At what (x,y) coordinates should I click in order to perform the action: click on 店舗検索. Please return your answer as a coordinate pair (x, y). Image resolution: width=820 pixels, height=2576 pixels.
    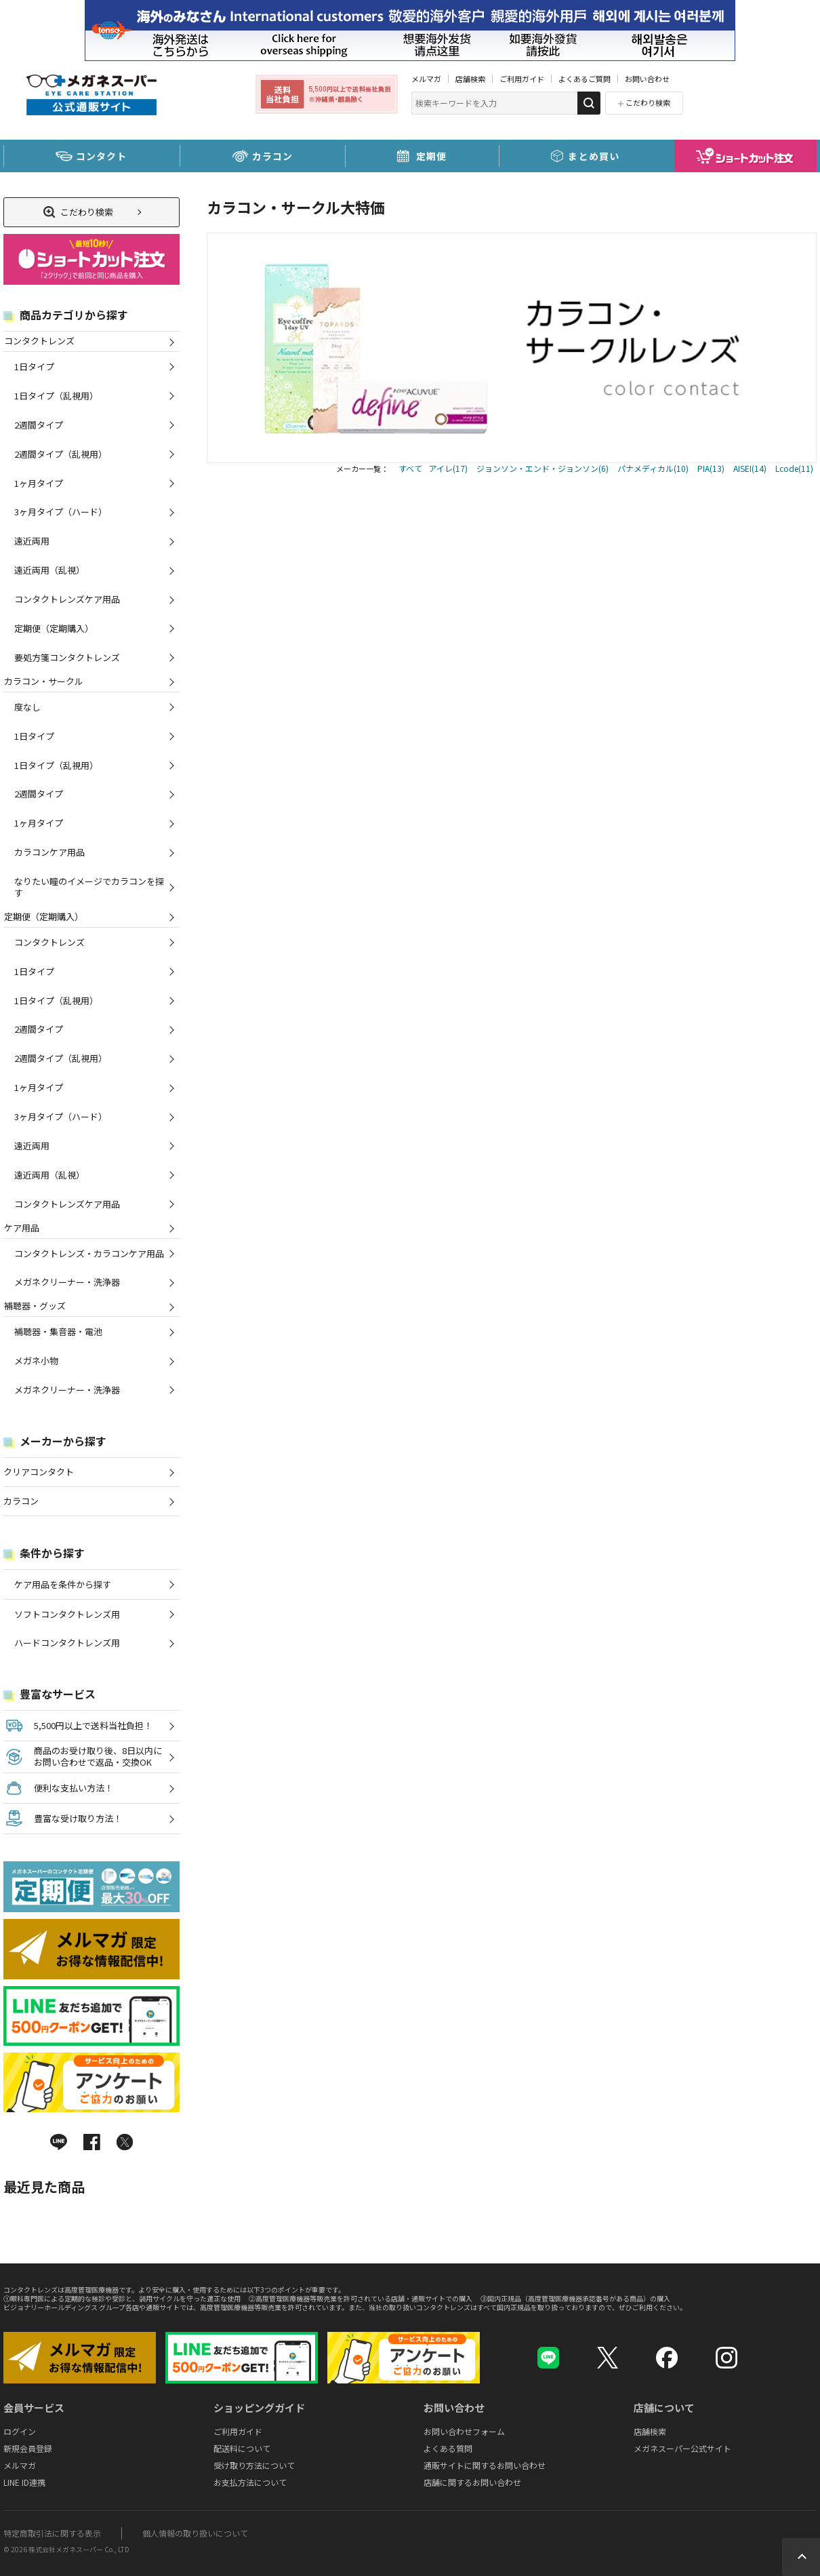
    Looking at the image, I should click on (470, 79).